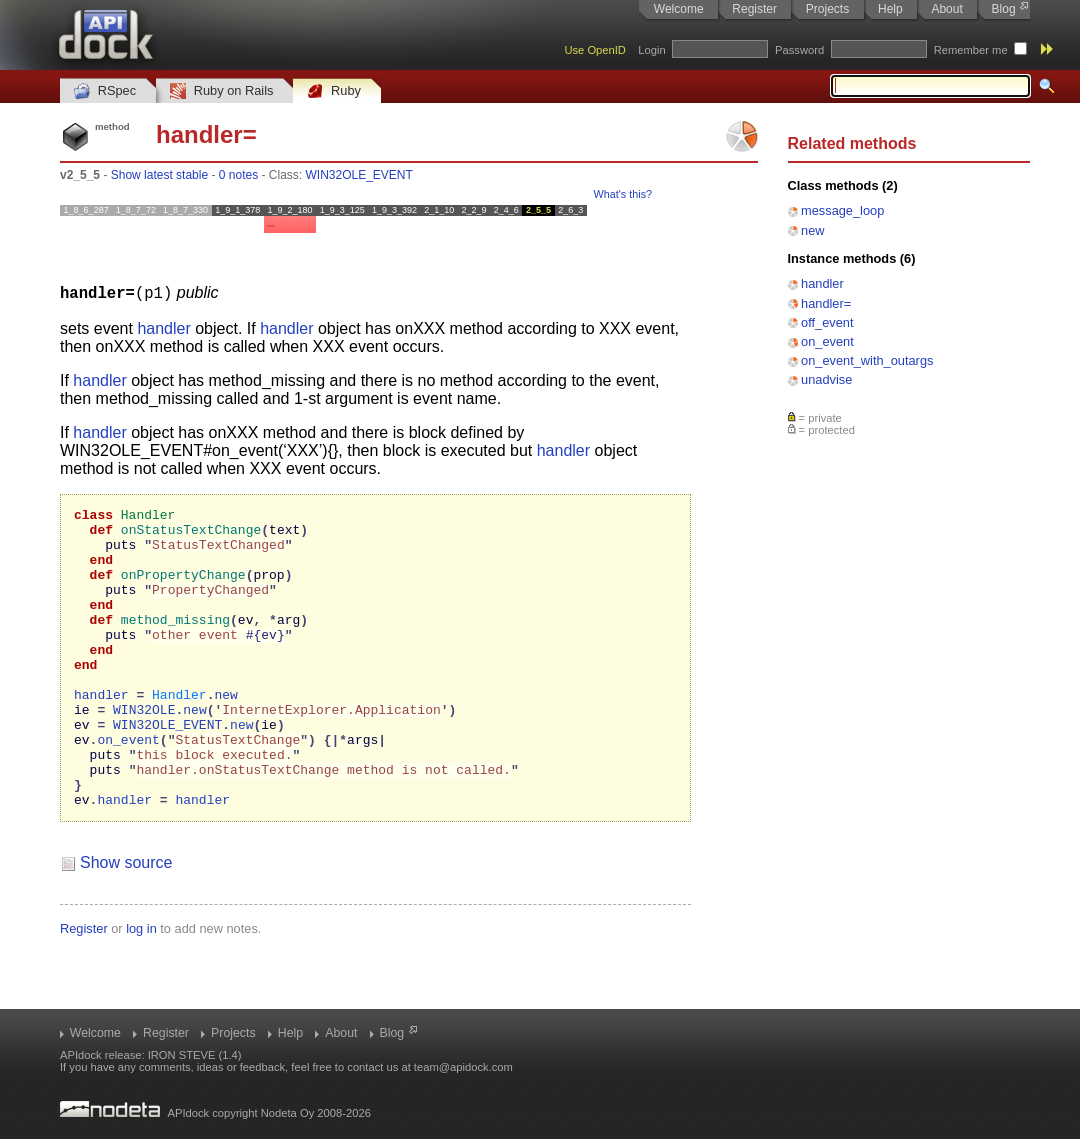 This screenshot has width=1080, height=1139. I want to click on handler, so click(822, 283).